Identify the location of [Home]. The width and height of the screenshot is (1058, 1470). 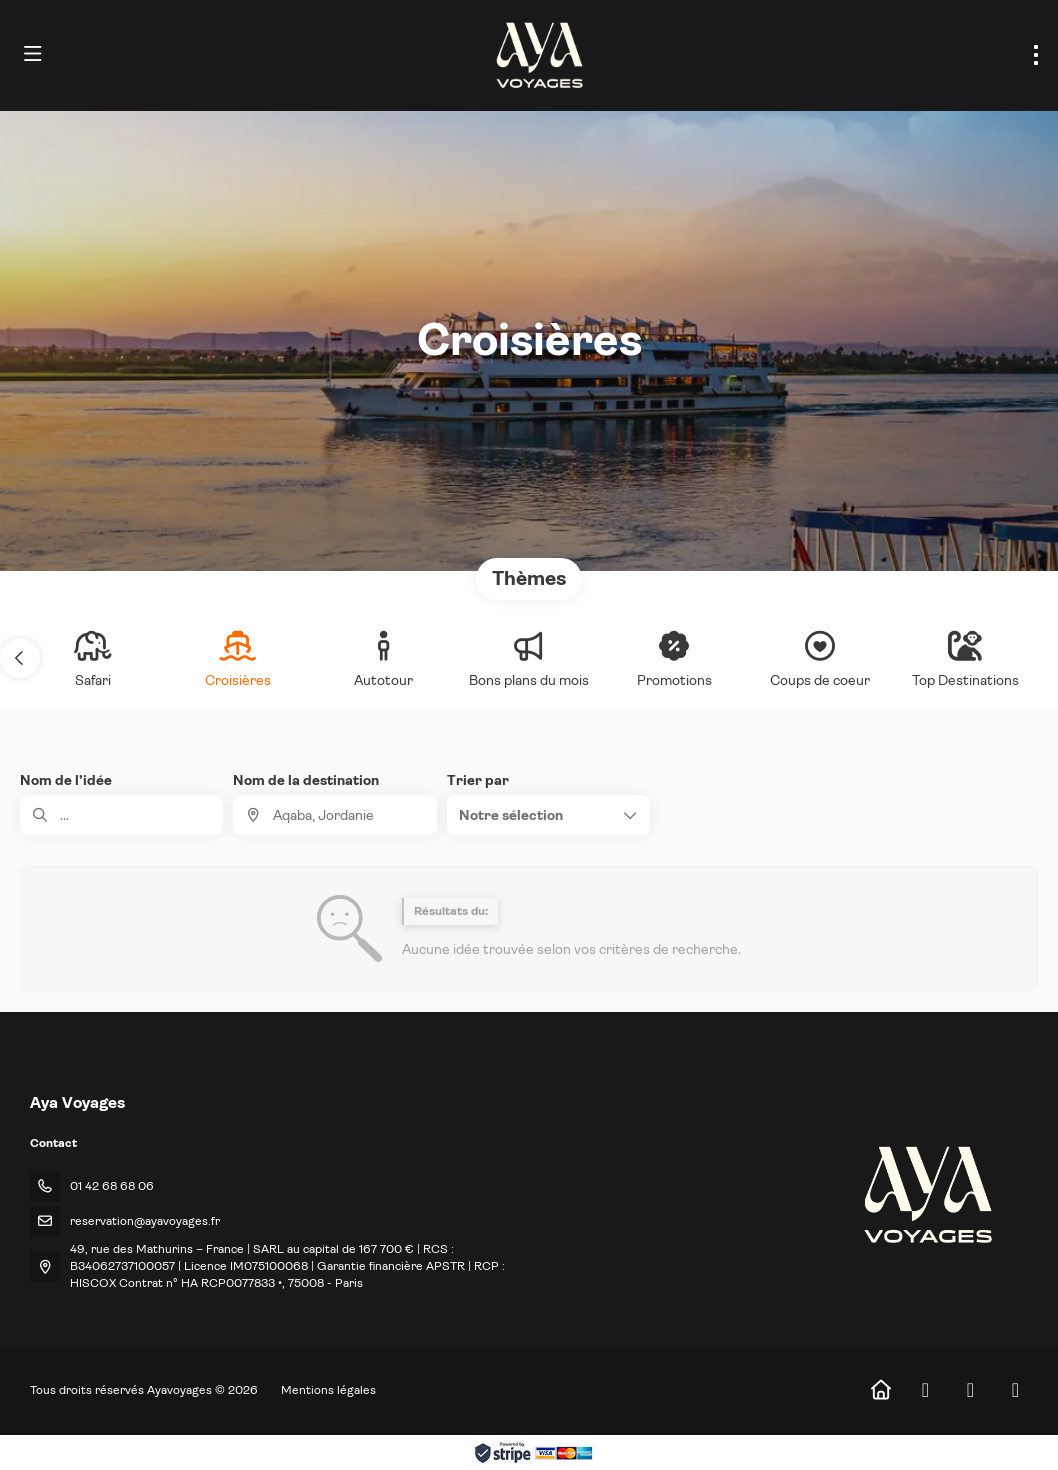
(880, 1390).